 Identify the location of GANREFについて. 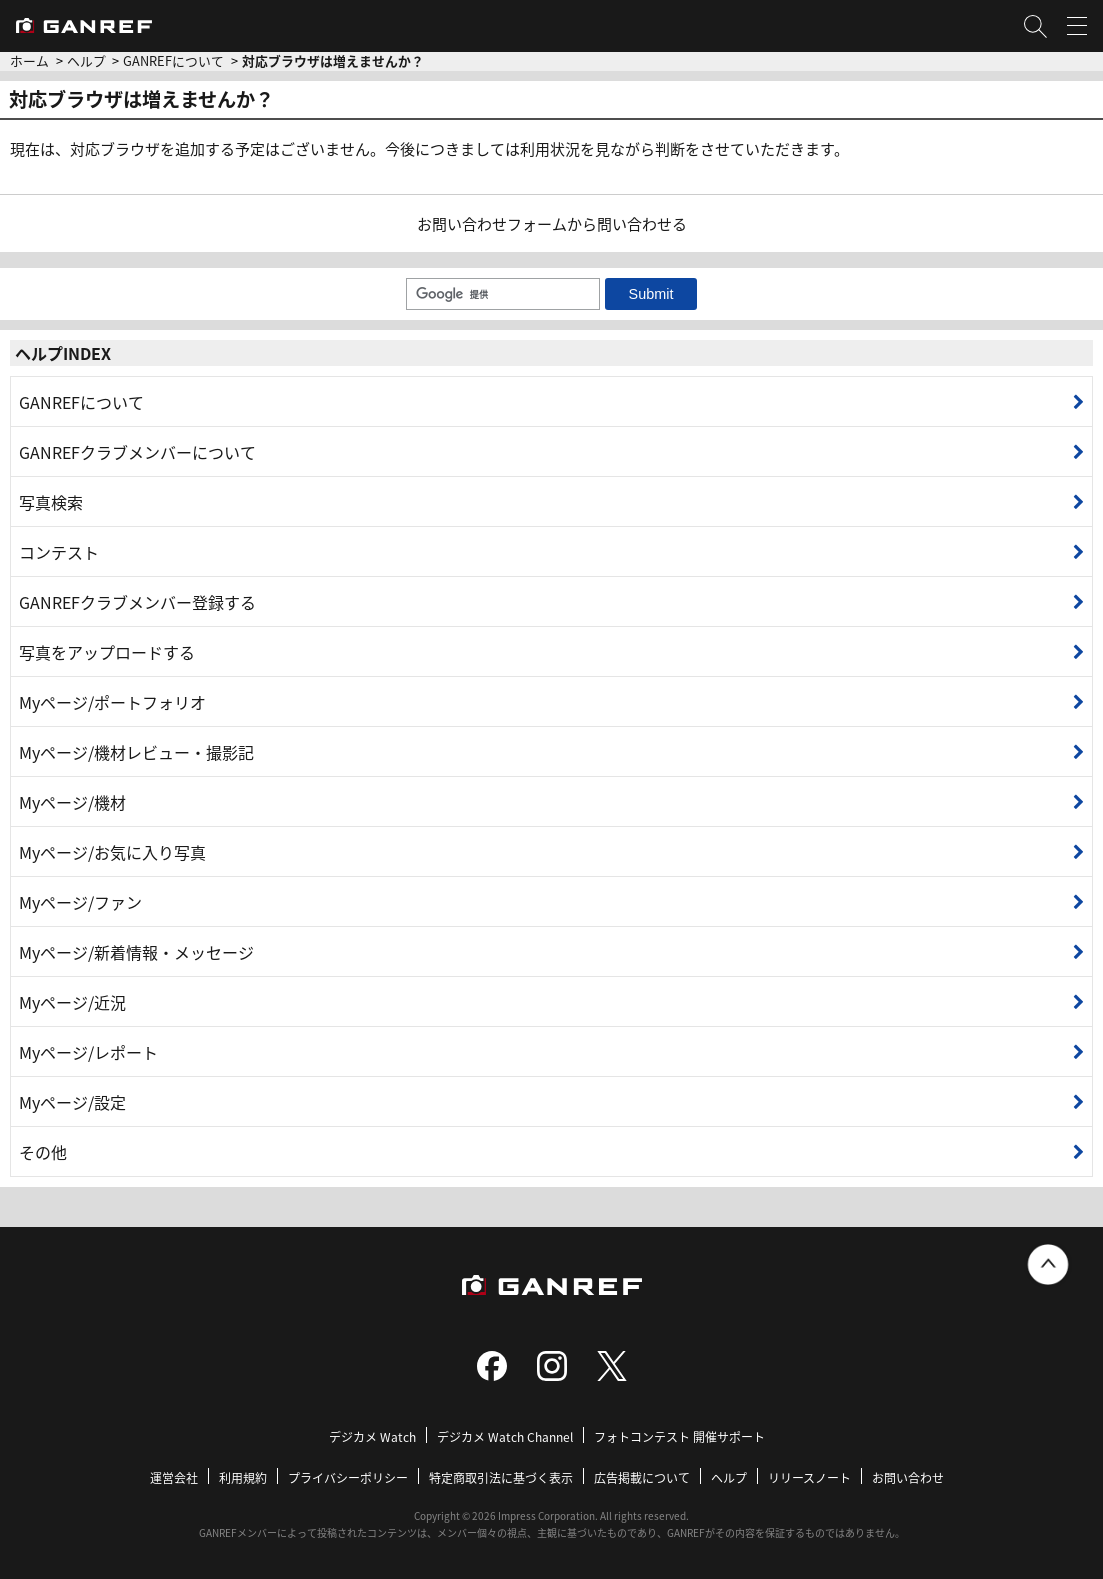
(173, 60).